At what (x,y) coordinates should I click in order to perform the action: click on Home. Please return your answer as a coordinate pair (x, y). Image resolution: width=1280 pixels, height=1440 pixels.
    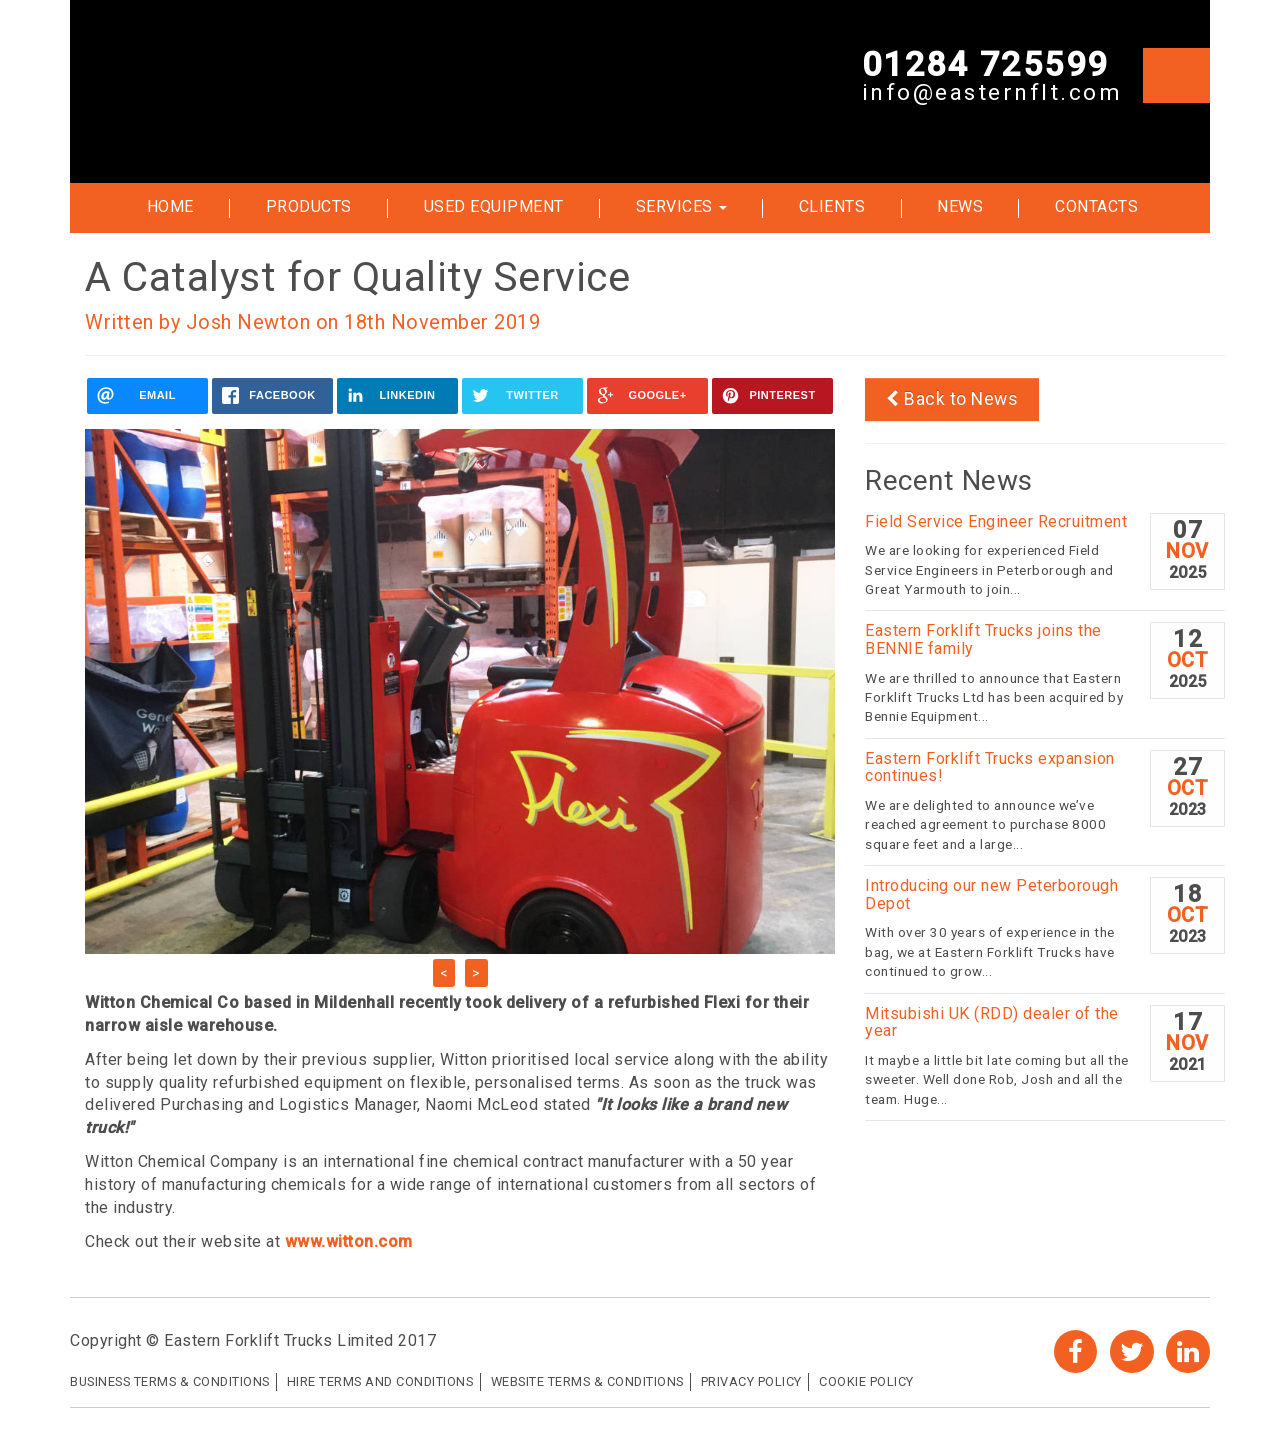
    Looking at the image, I should click on (170, 206).